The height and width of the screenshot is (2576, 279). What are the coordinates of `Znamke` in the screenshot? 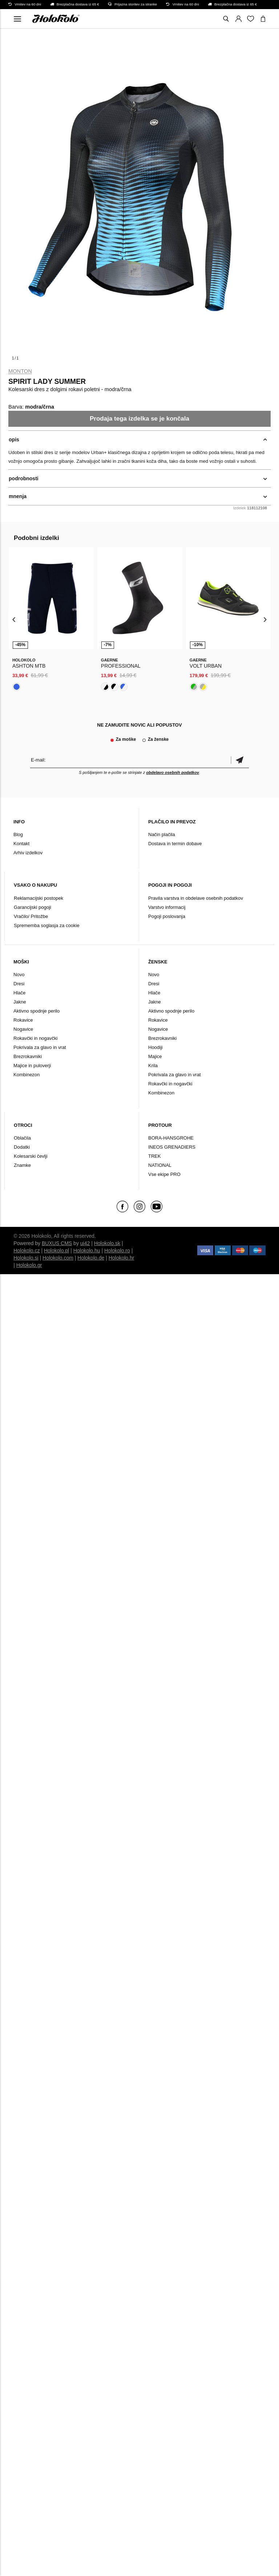 It's located at (22, 1165).